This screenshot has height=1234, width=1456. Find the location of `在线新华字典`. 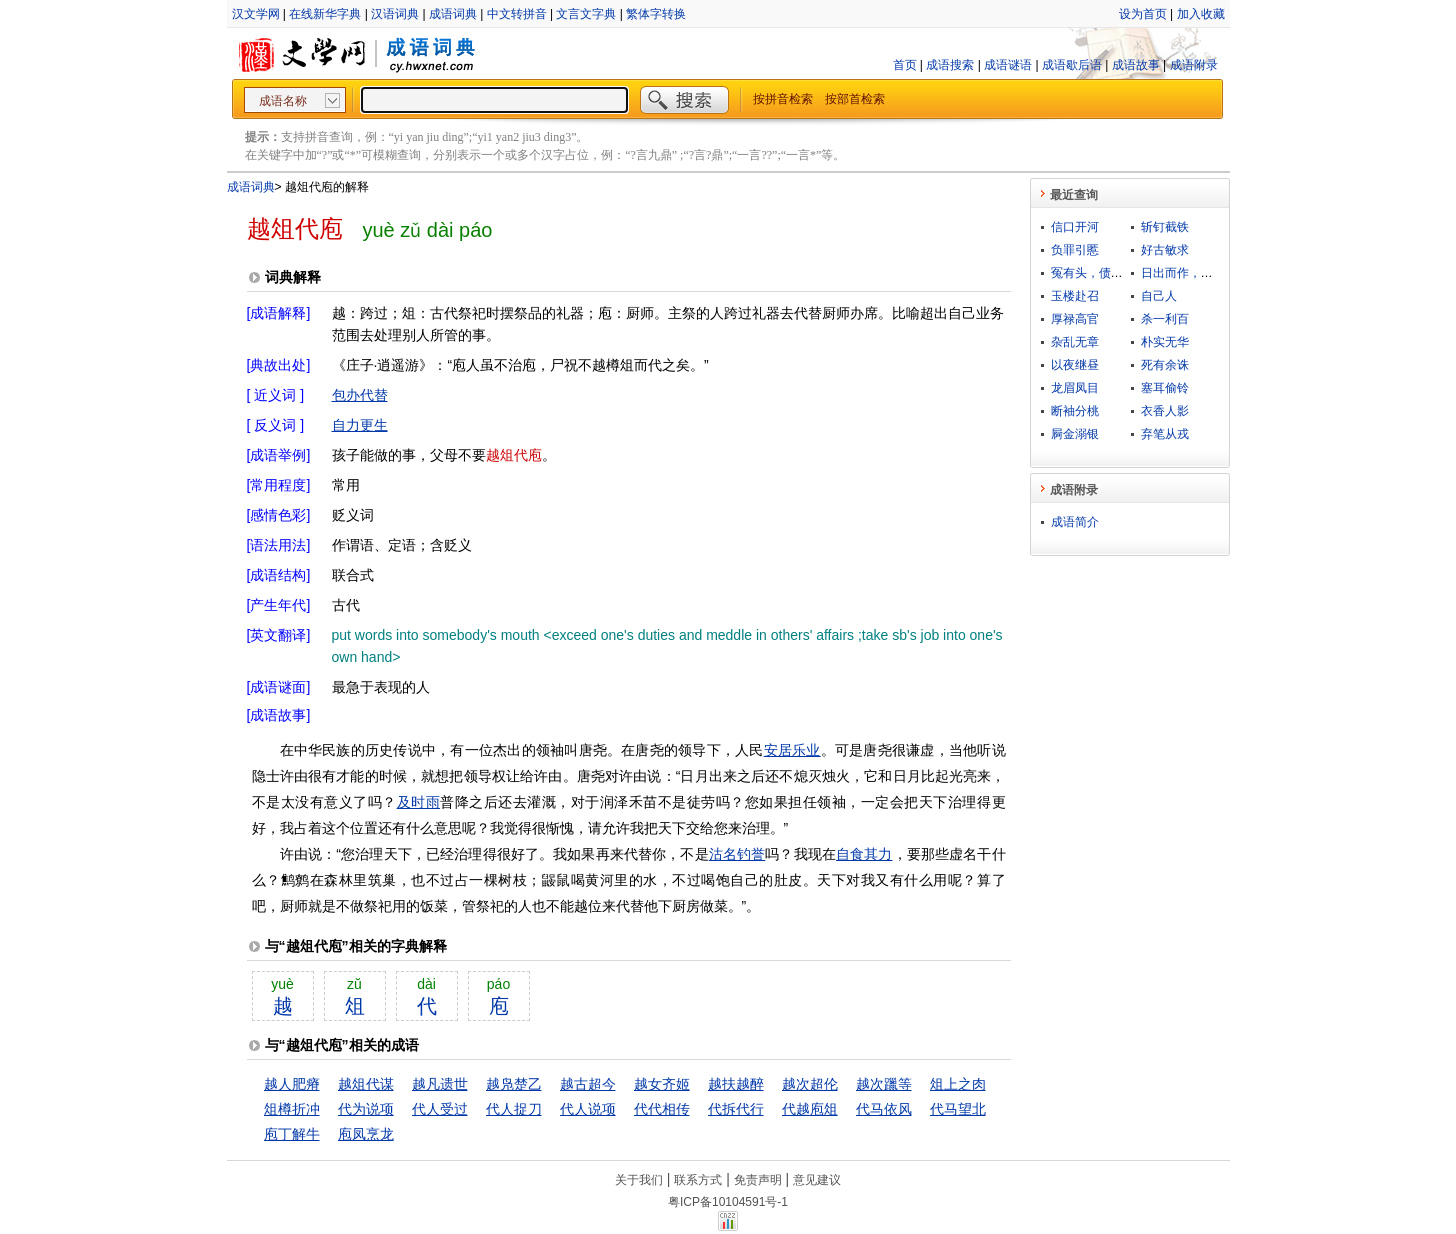

在线新华字典 is located at coordinates (325, 14).